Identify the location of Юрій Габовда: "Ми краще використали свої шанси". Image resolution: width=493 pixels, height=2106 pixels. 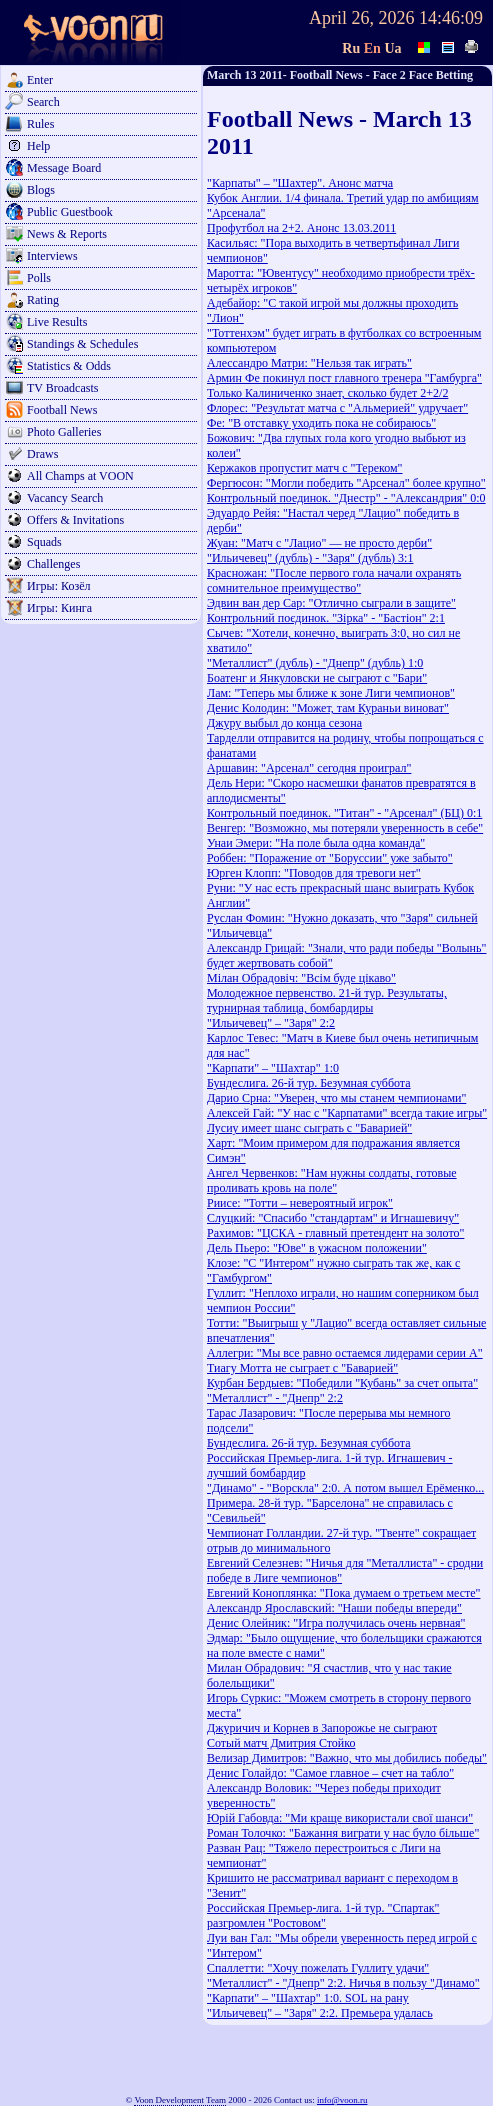
(340, 1818).